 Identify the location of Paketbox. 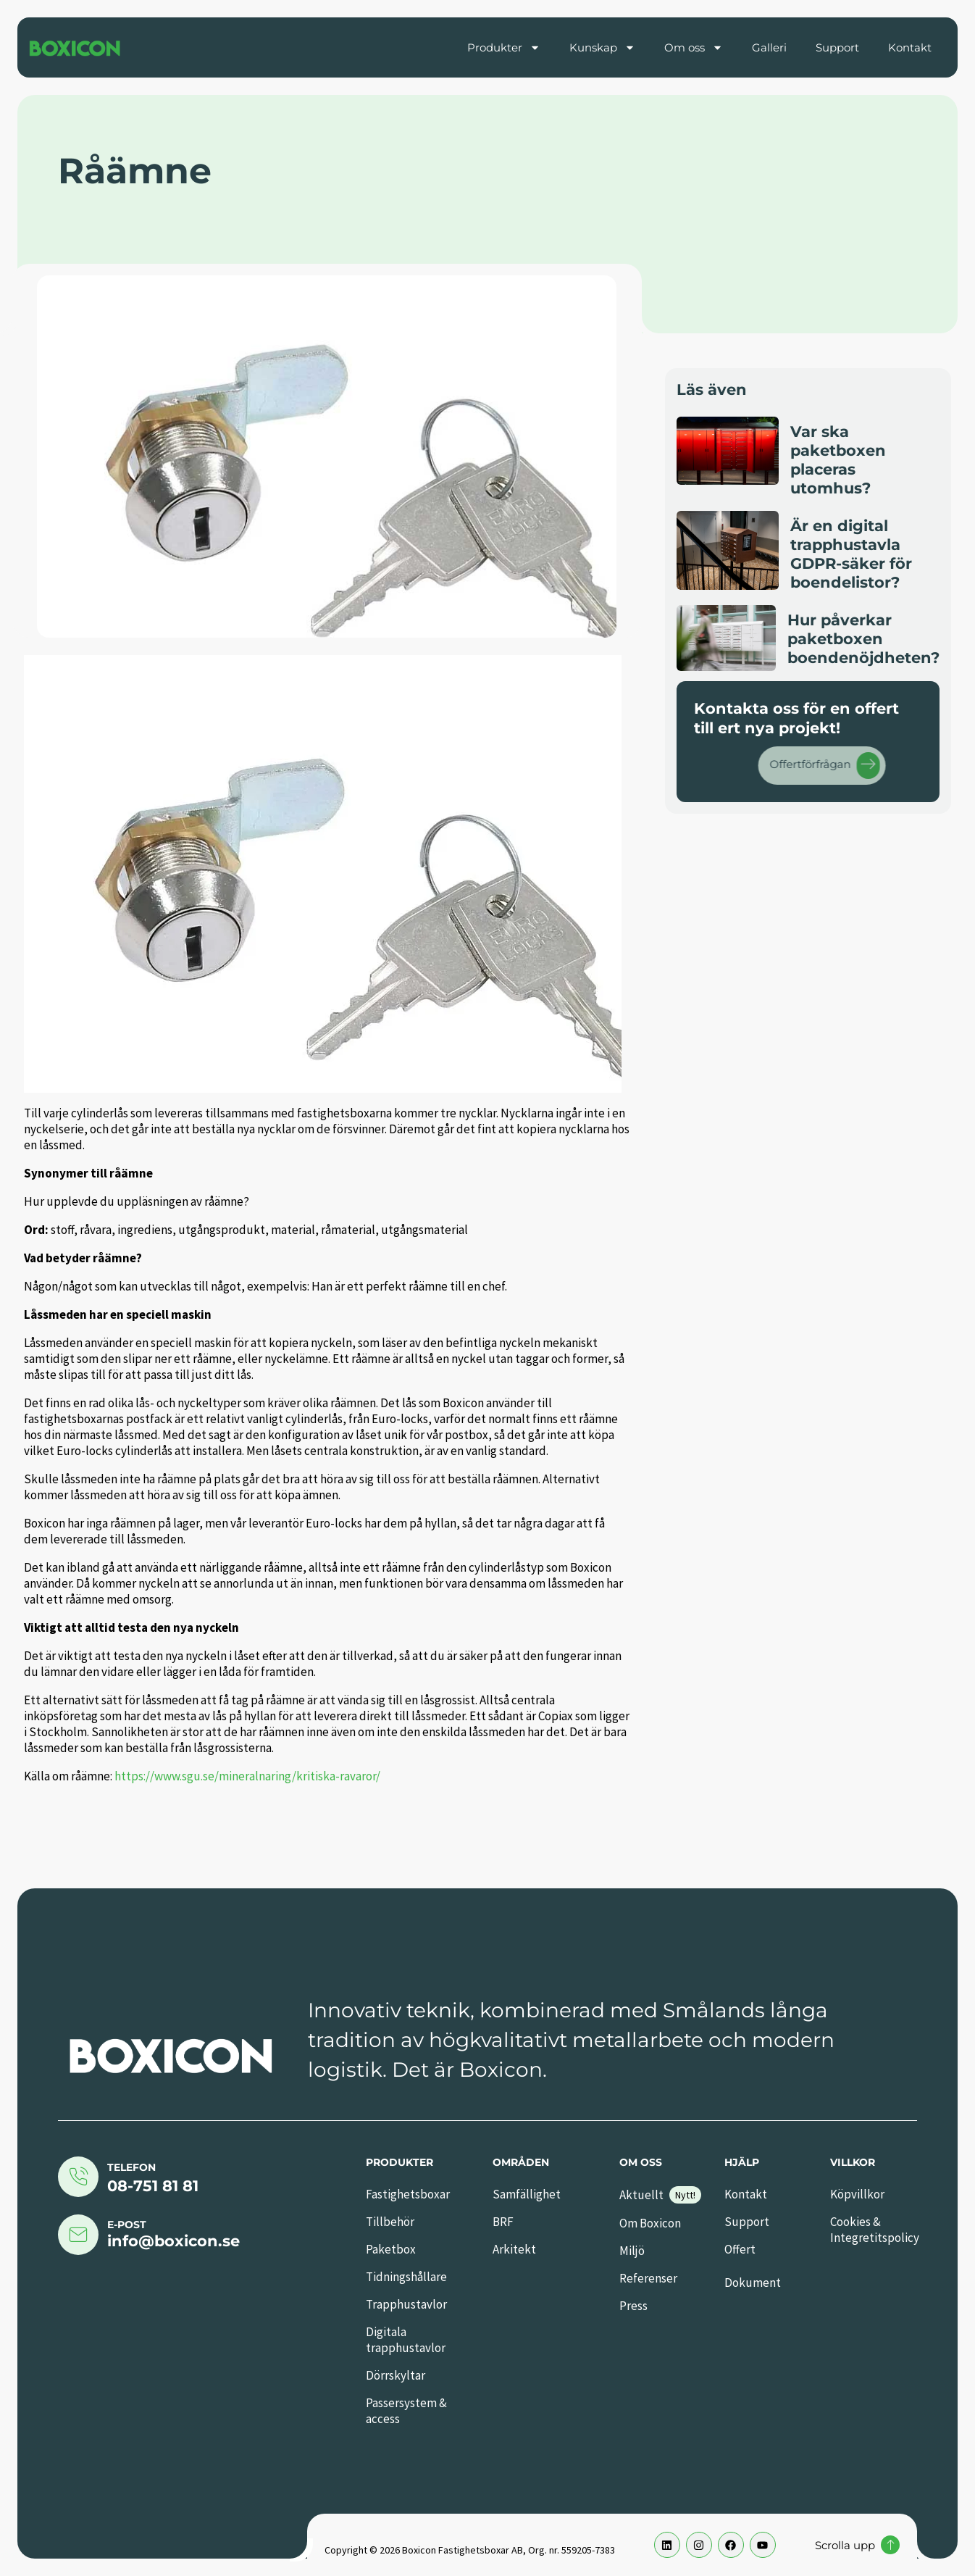
(391, 2249).